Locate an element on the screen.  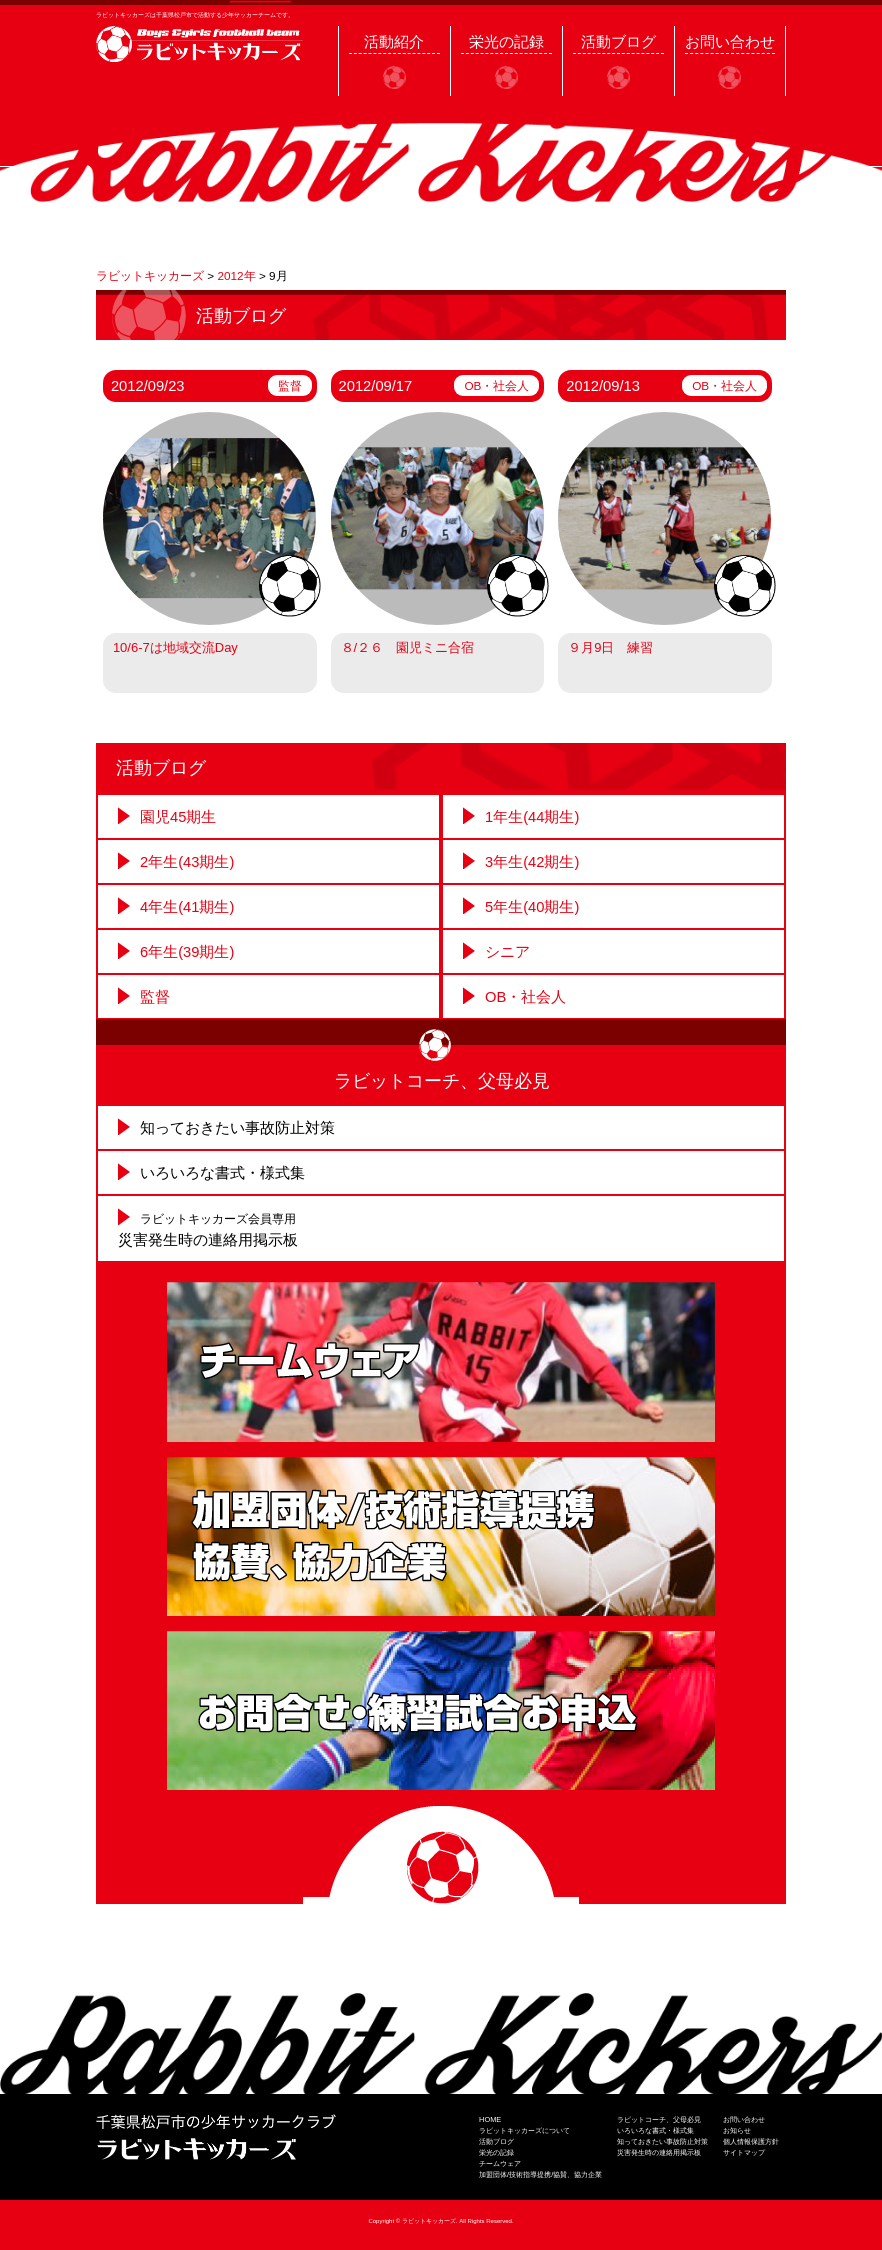
チームウェア is located at coordinates (500, 2163).